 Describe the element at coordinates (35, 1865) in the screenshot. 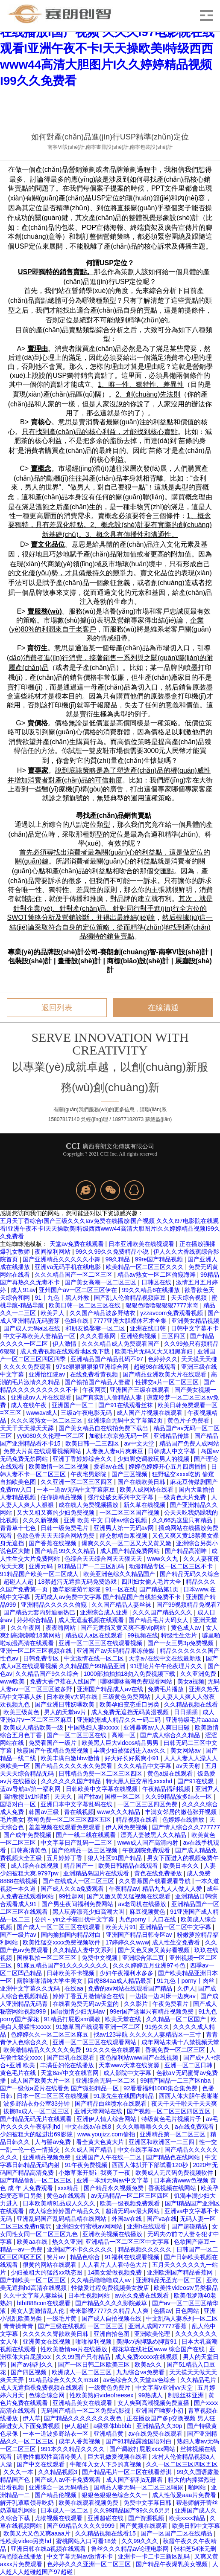

I see `成人综合在线视频` at that location.